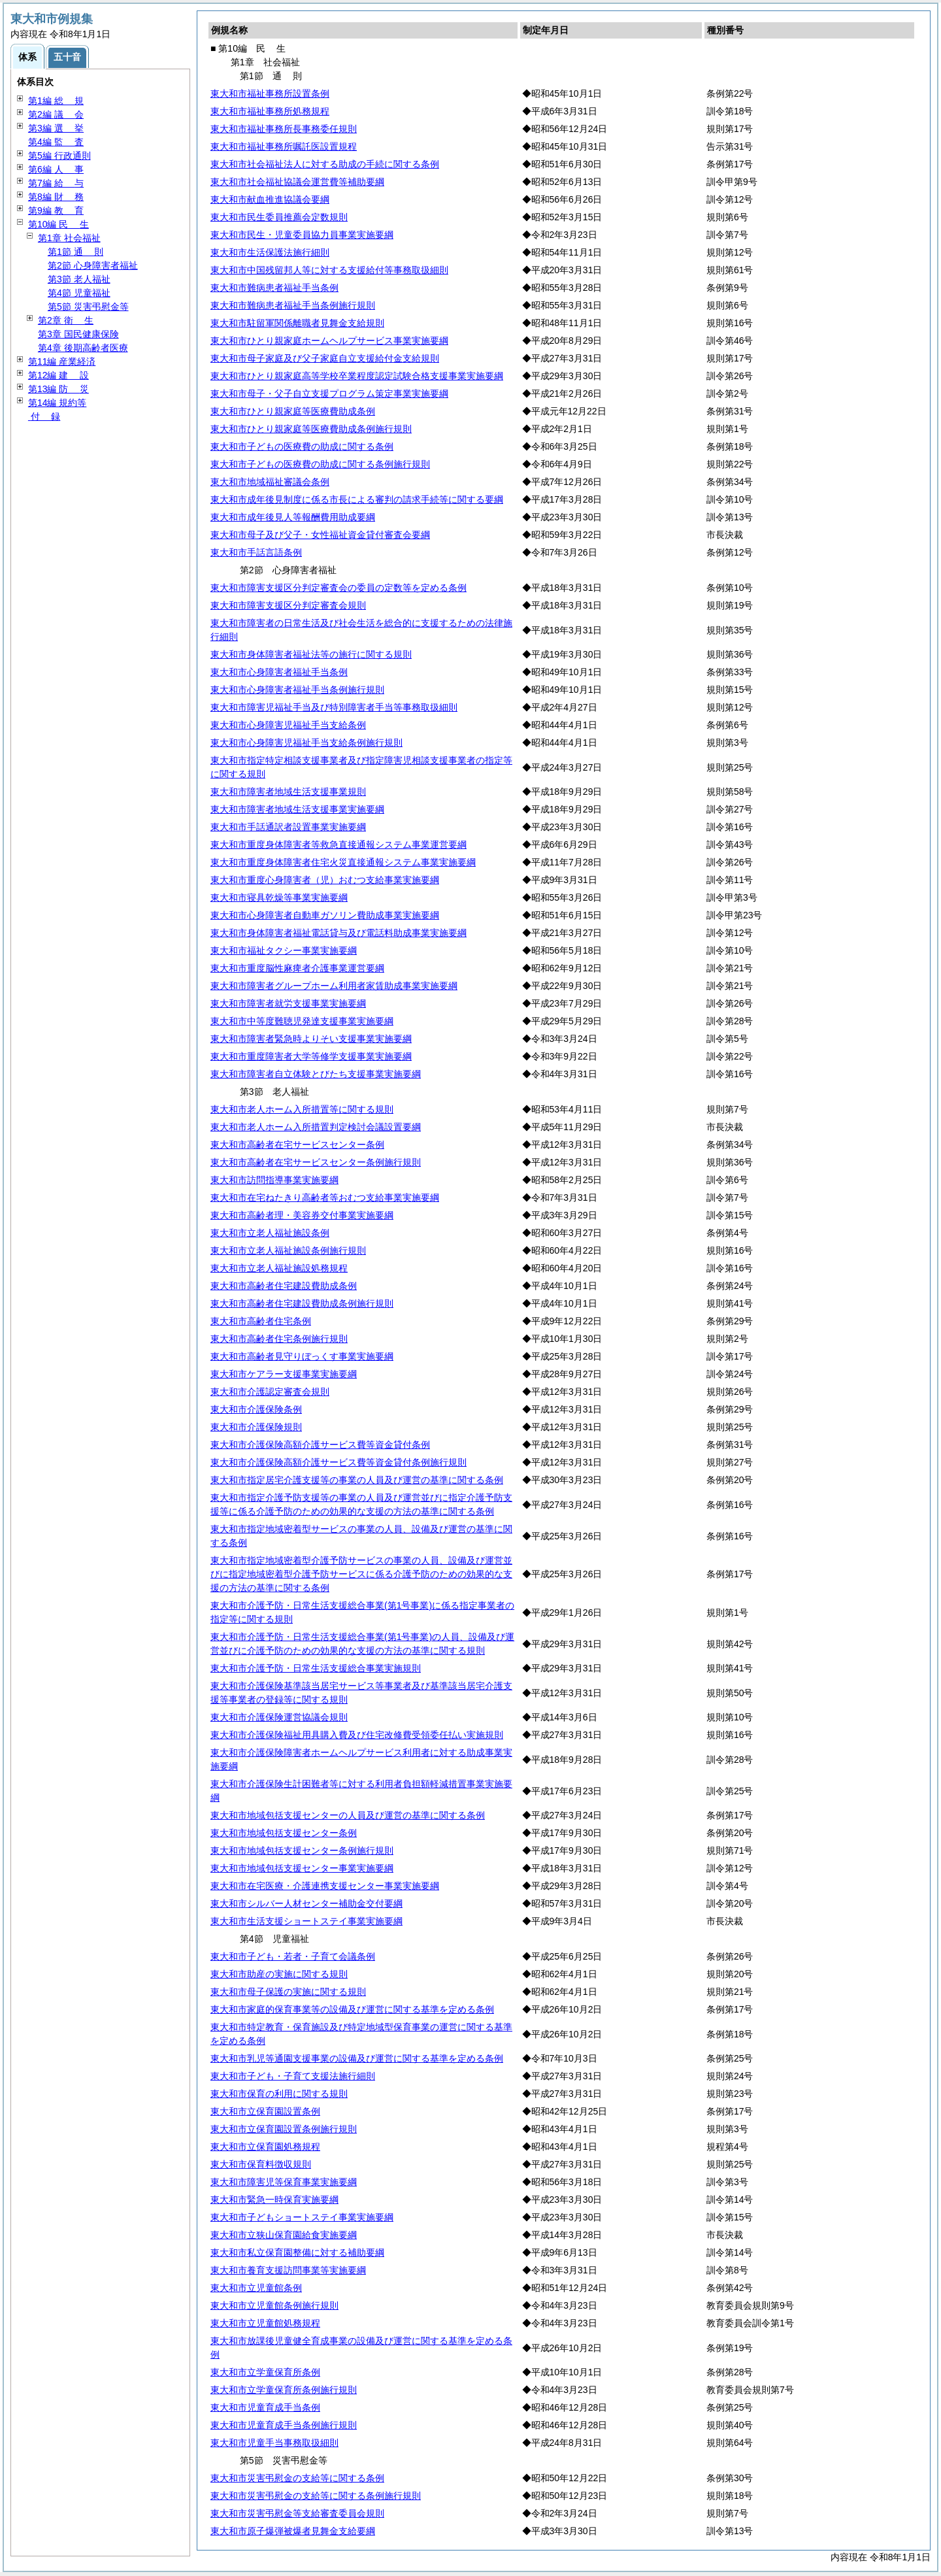 Image resolution: width=941 pixels, height=2576 pixels. I want to click on 第10編 生, so click(58, 224).